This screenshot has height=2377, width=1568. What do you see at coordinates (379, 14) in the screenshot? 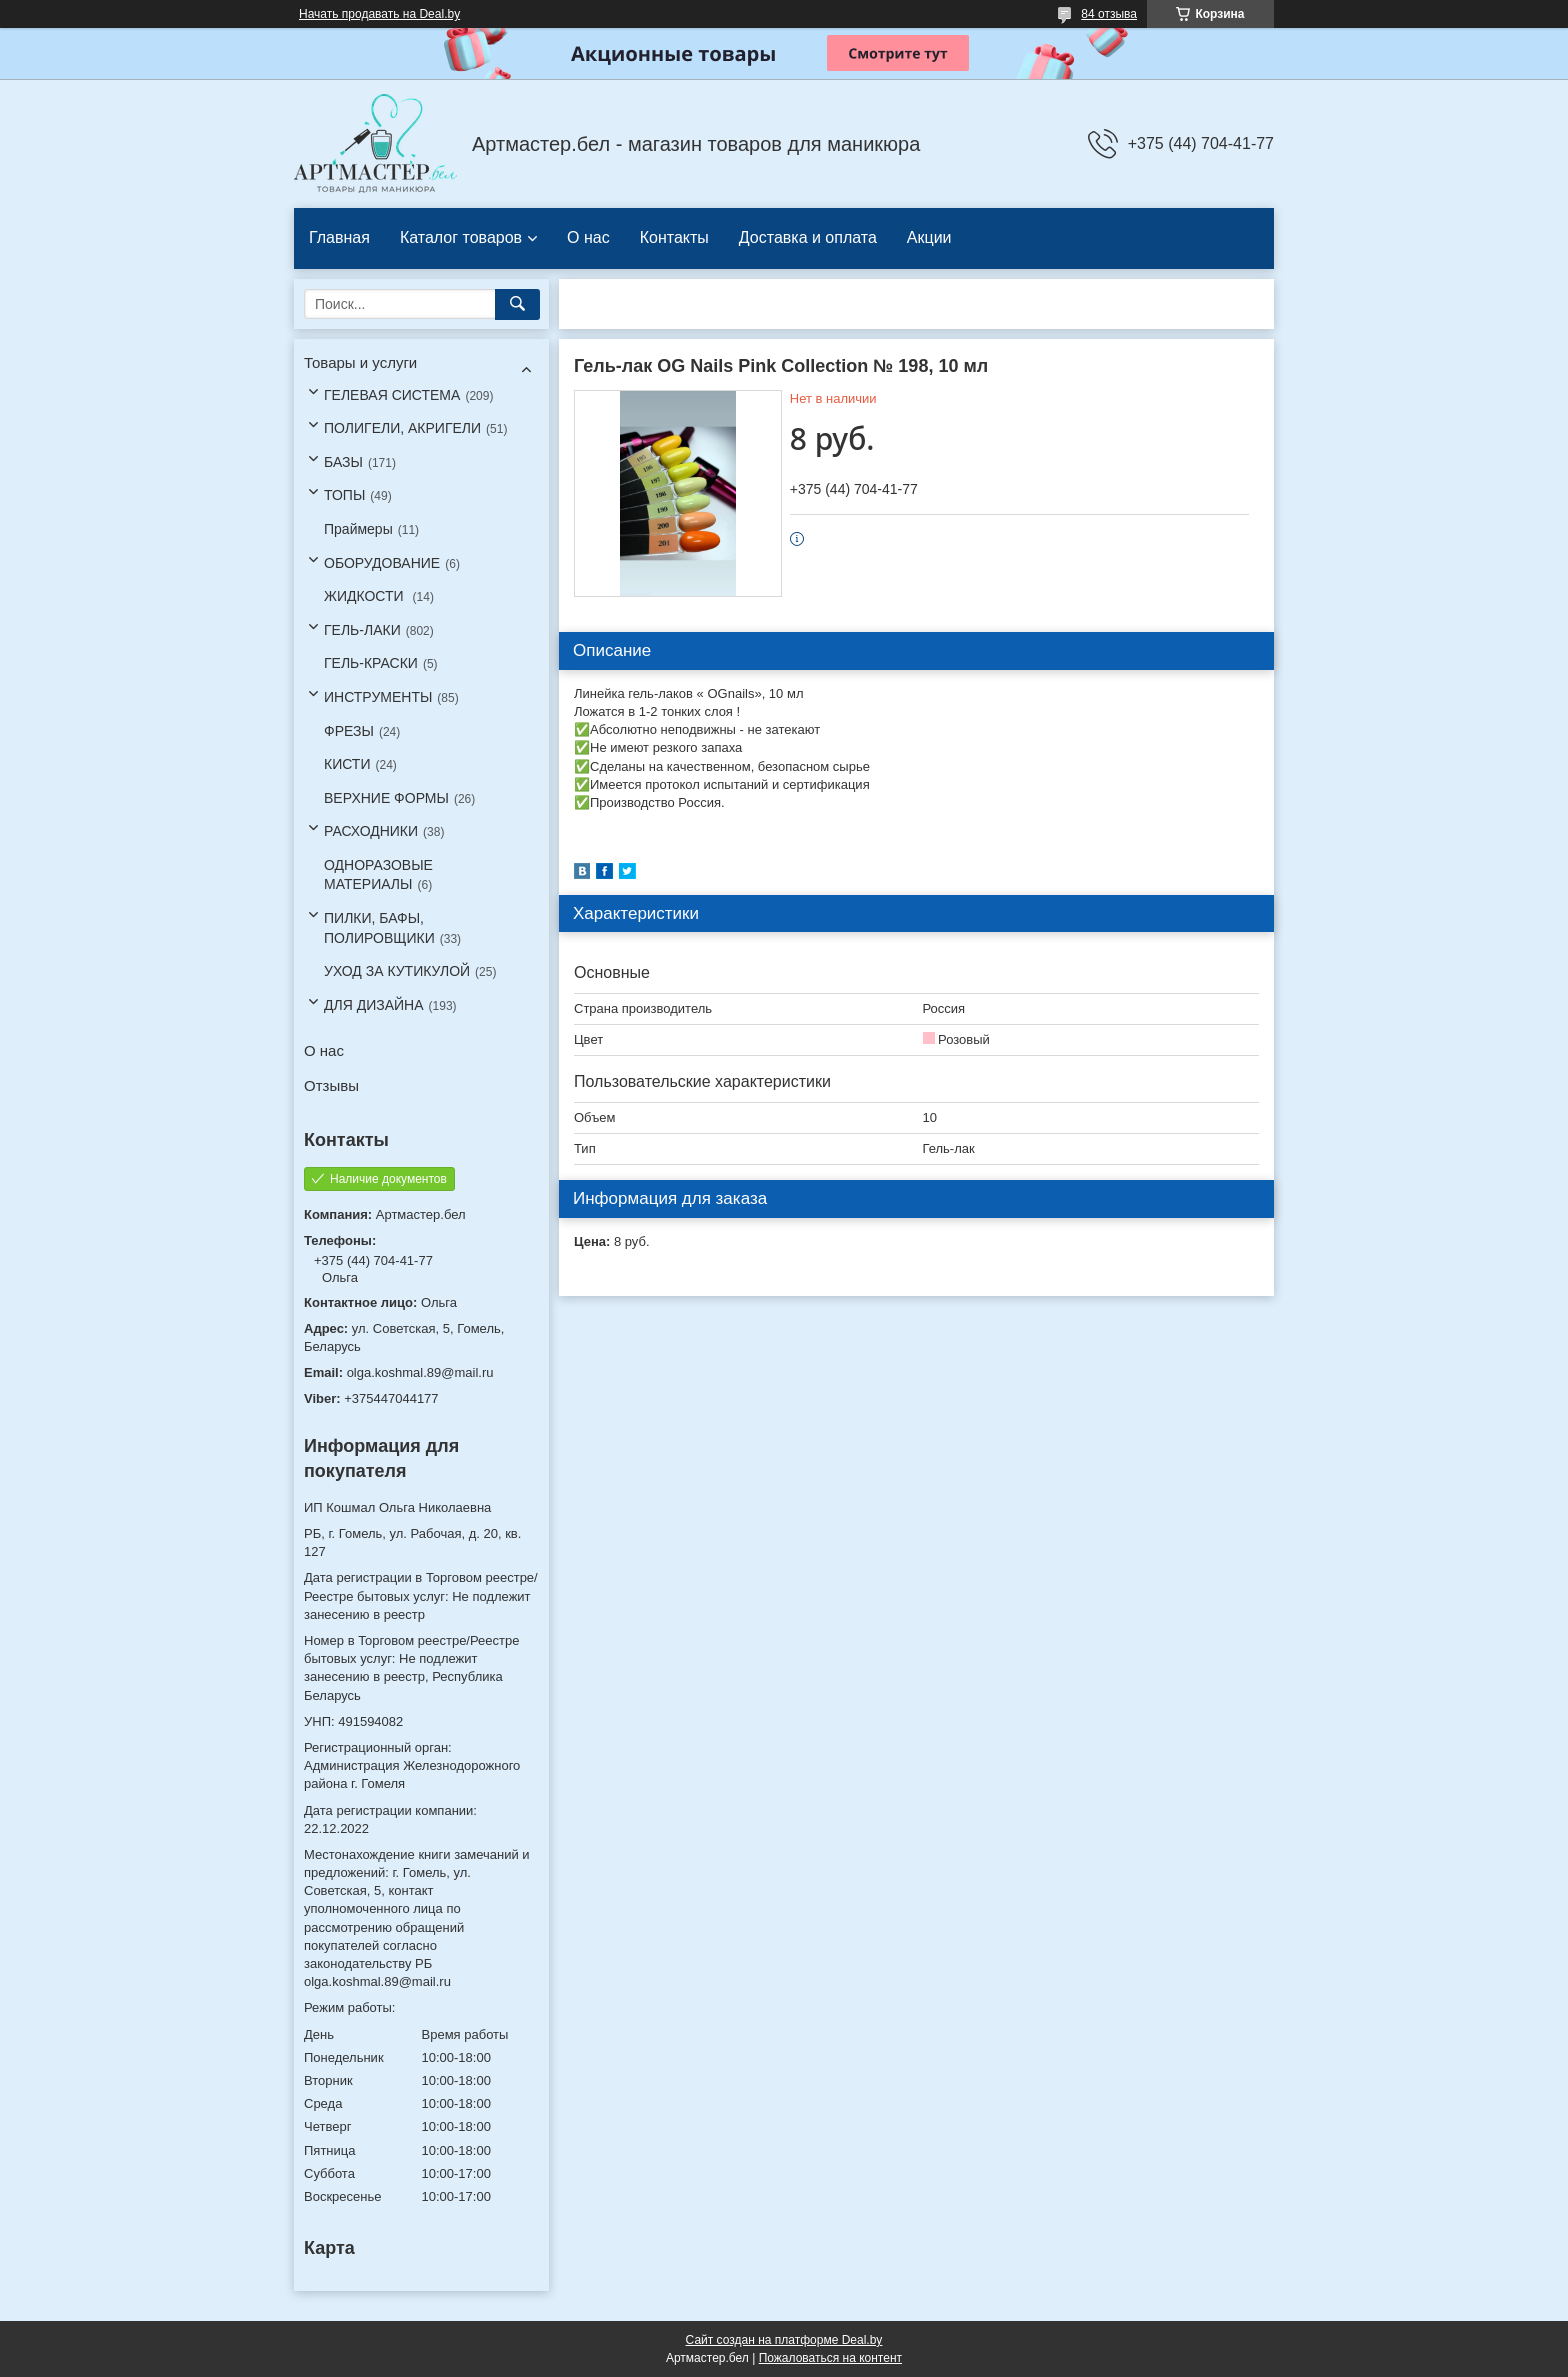
I see `Начать продавать на Deal.by` at bounding box center [379, 14].